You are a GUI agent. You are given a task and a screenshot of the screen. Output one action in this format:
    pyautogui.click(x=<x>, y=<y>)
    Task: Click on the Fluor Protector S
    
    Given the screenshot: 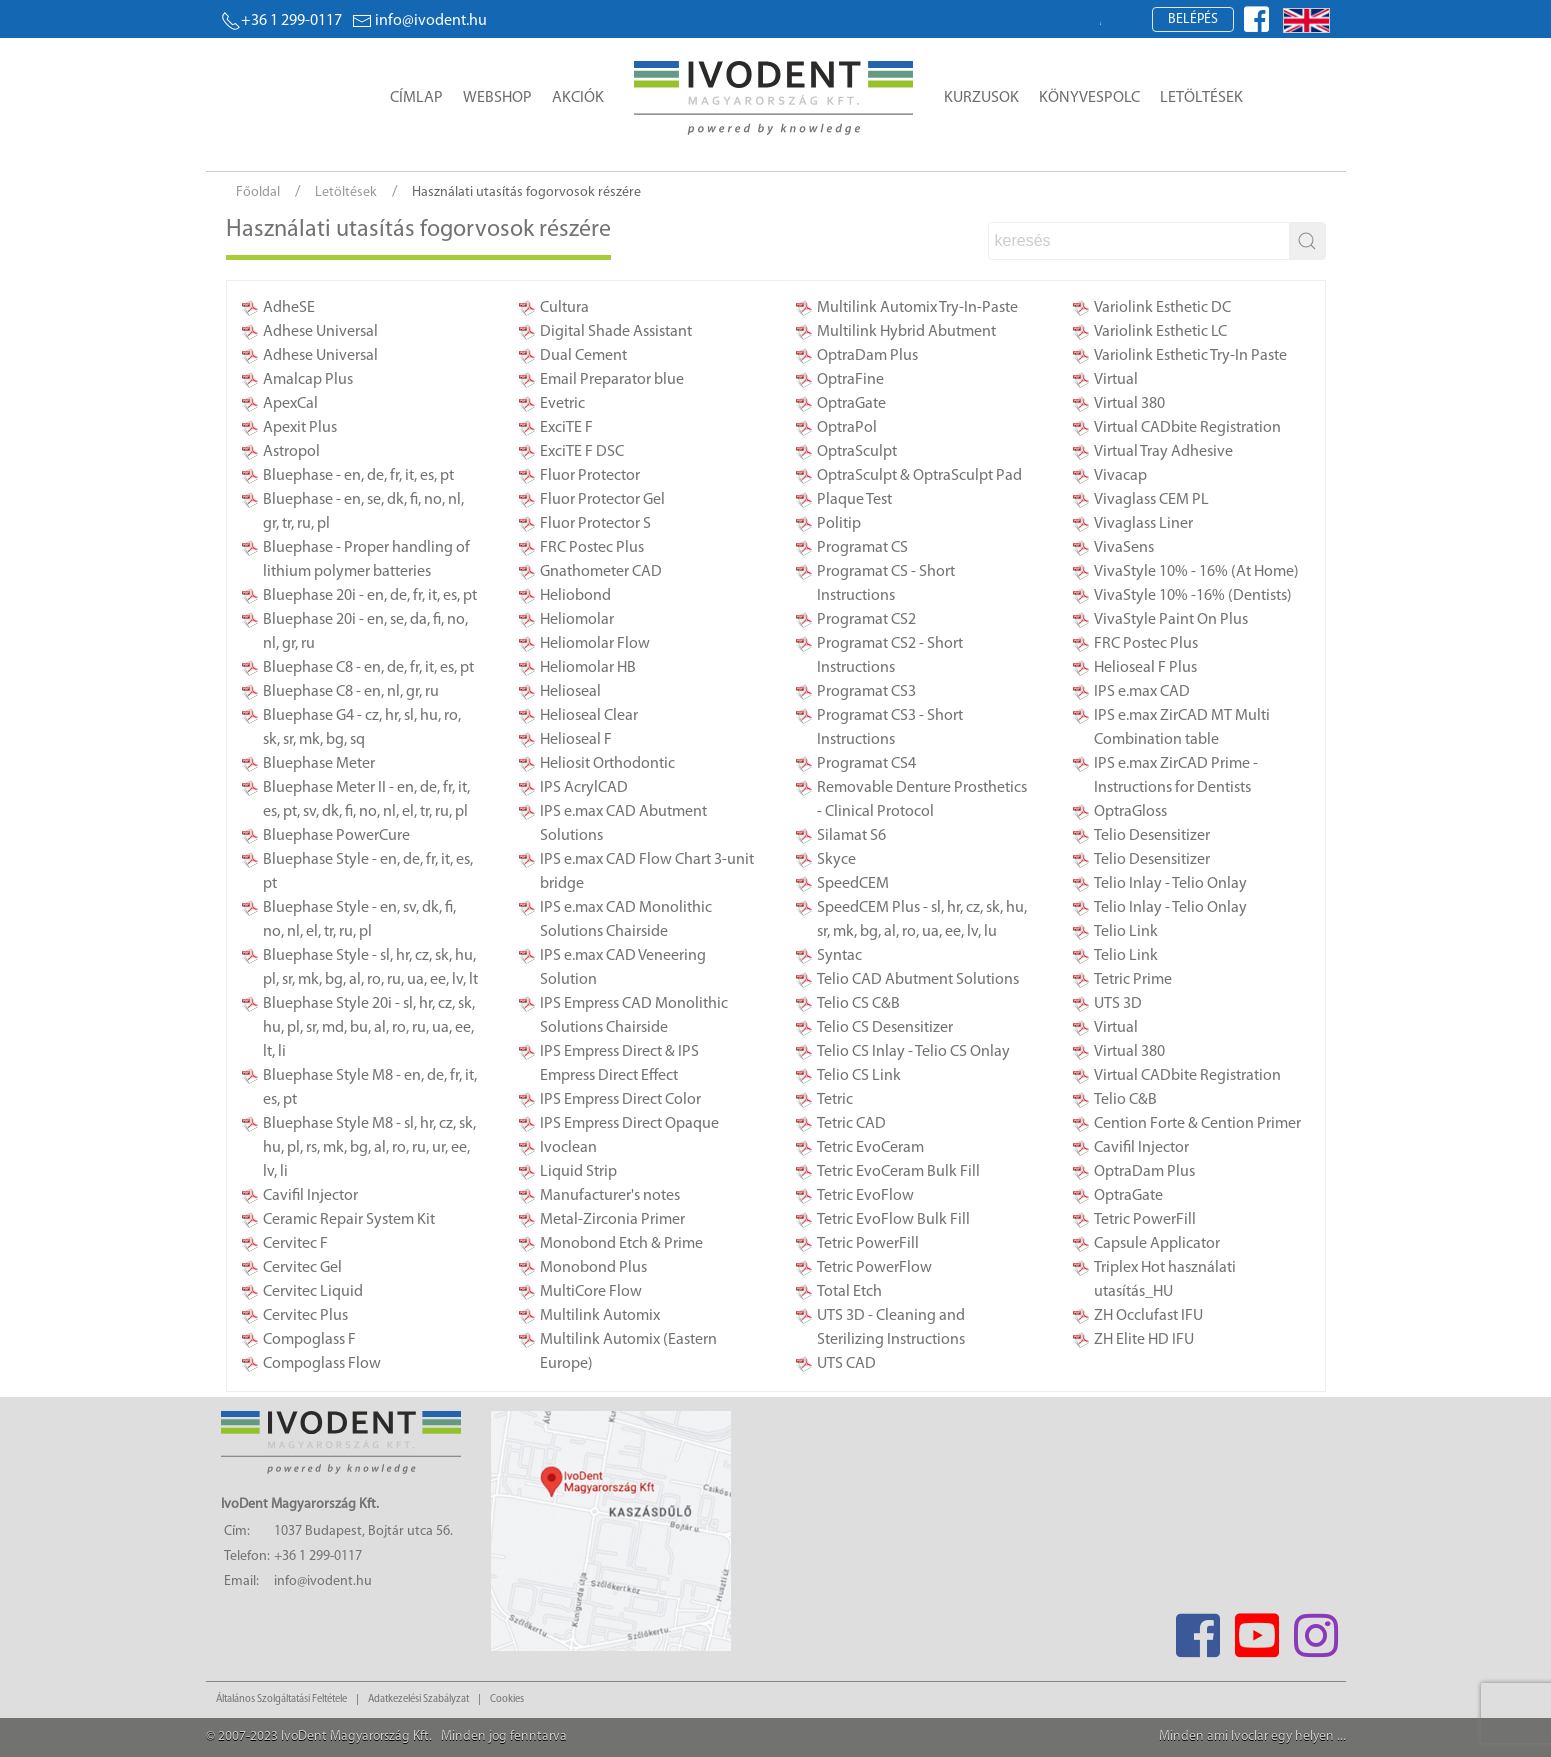 What is the action you would take?
    pyautogui.click(x=595, y=524)
    